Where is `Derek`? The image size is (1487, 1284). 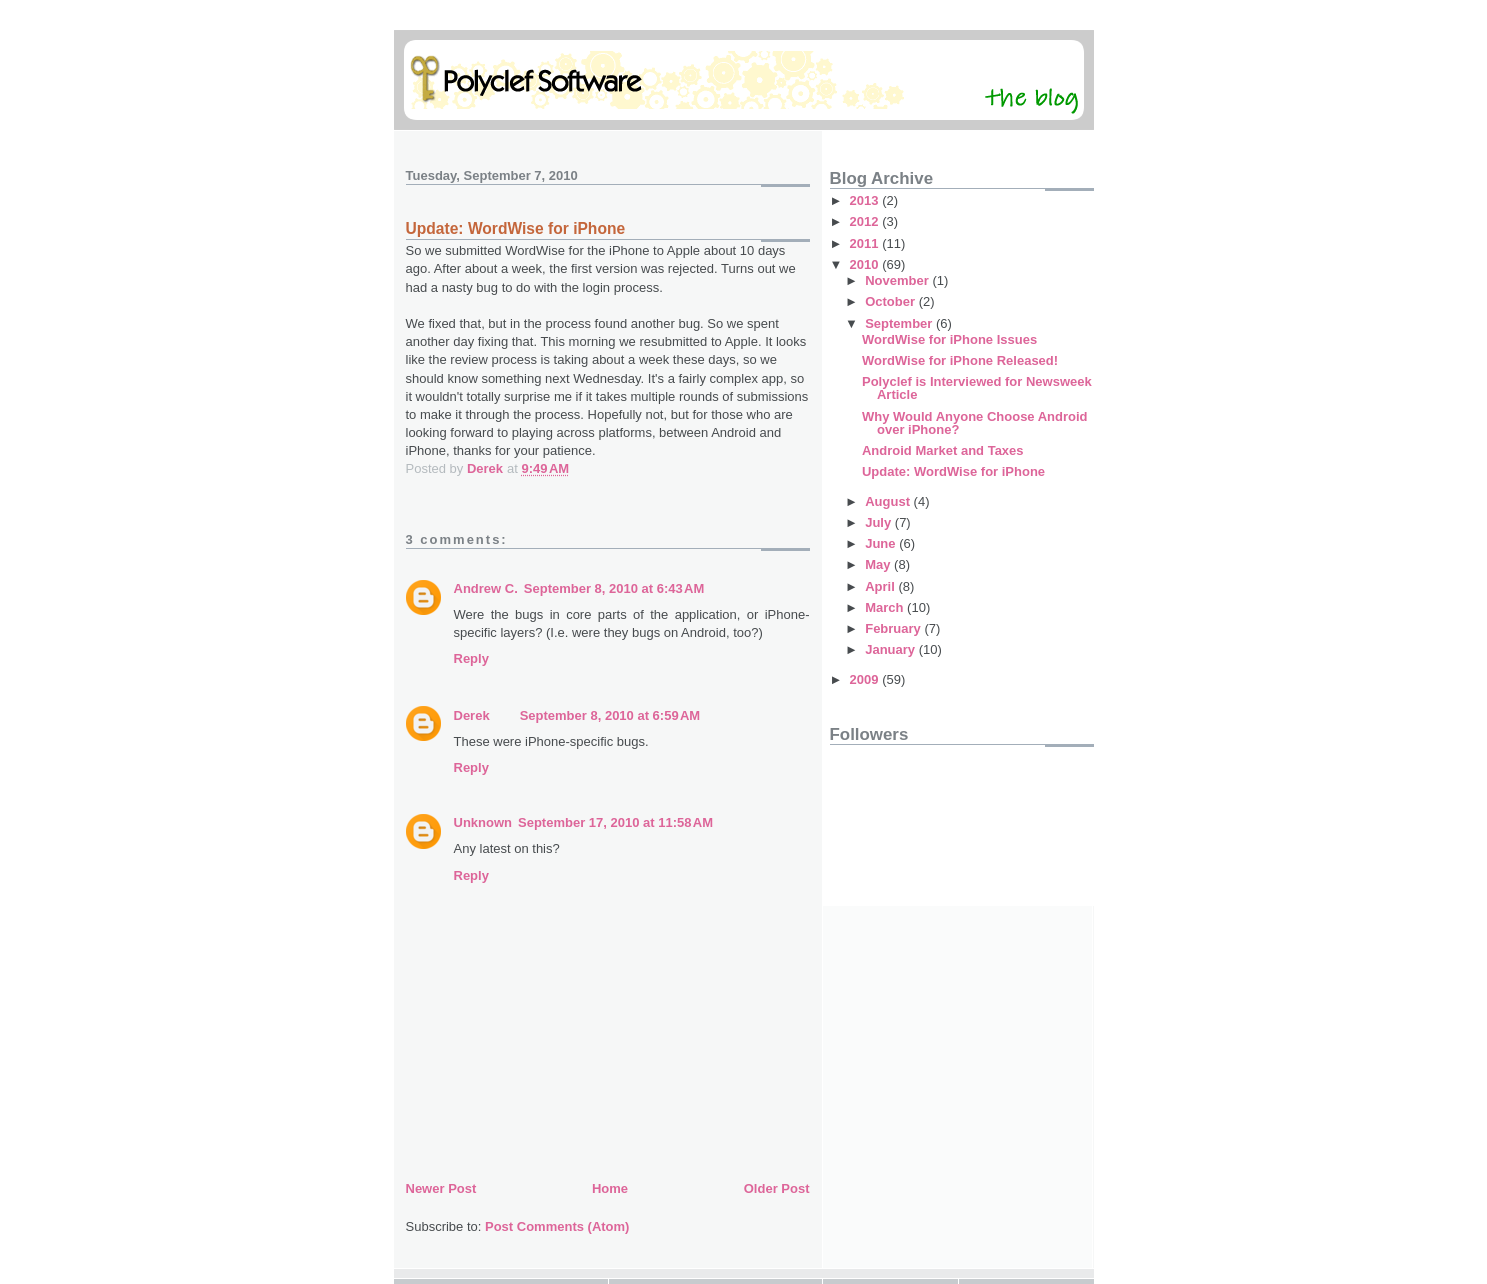 Derek is located at coordinates (472, 715).